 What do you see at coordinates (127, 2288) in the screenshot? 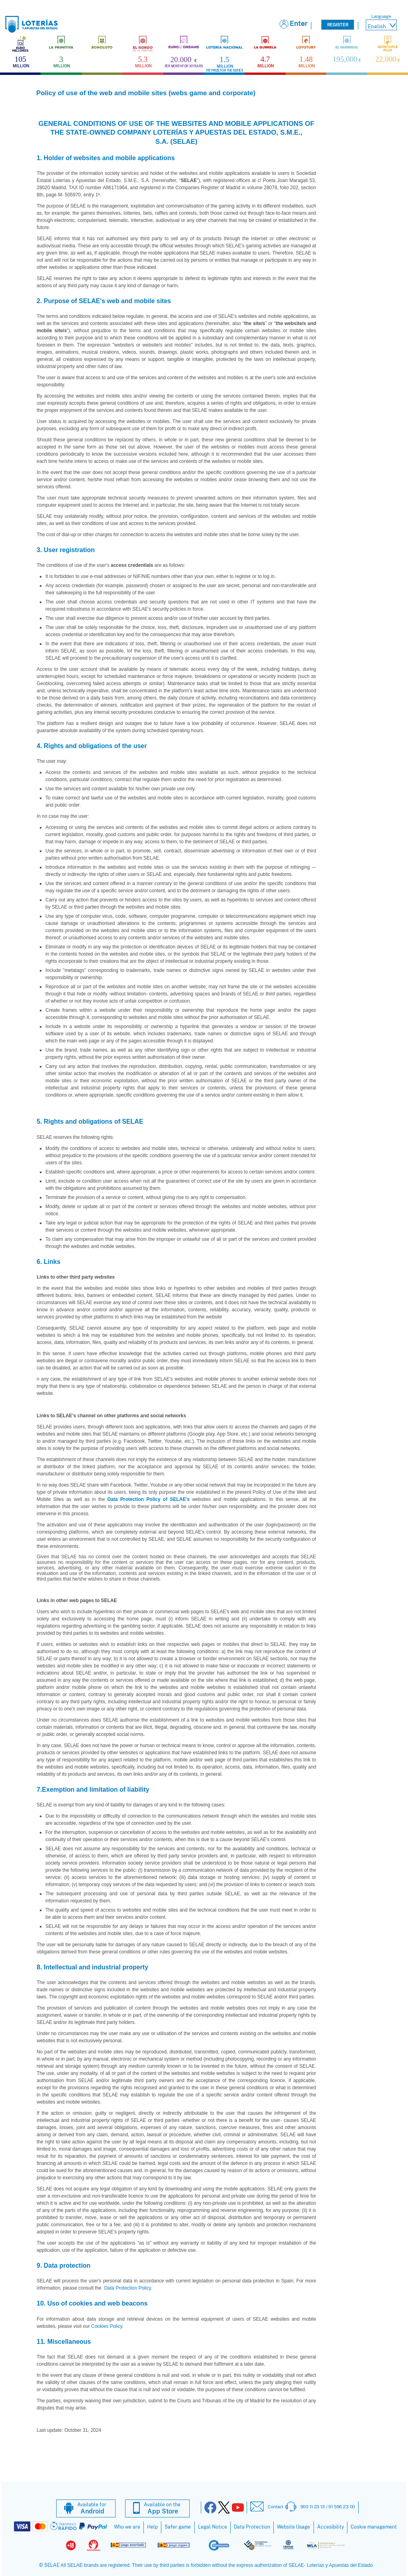
I see `Data Protection Policy.` at bounding box center [127, 2288].